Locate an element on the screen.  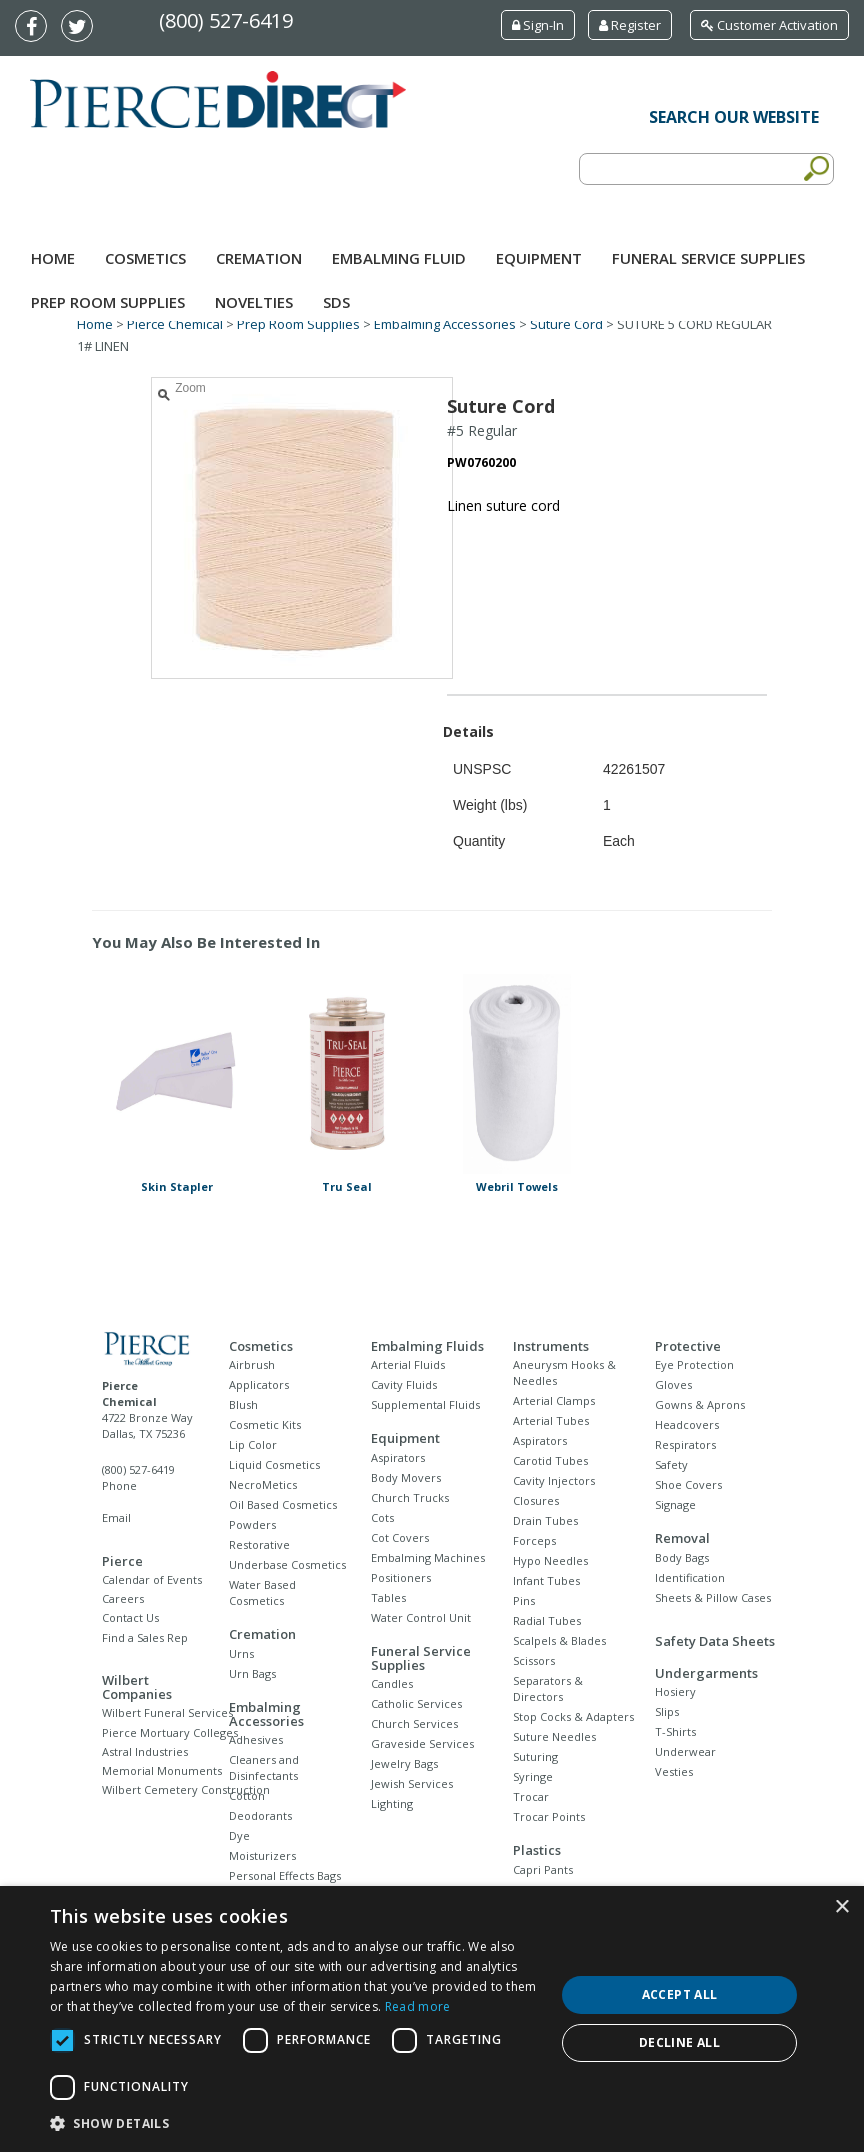
Pierce Mortuary Colleges is located at coordinates (170, 1732).